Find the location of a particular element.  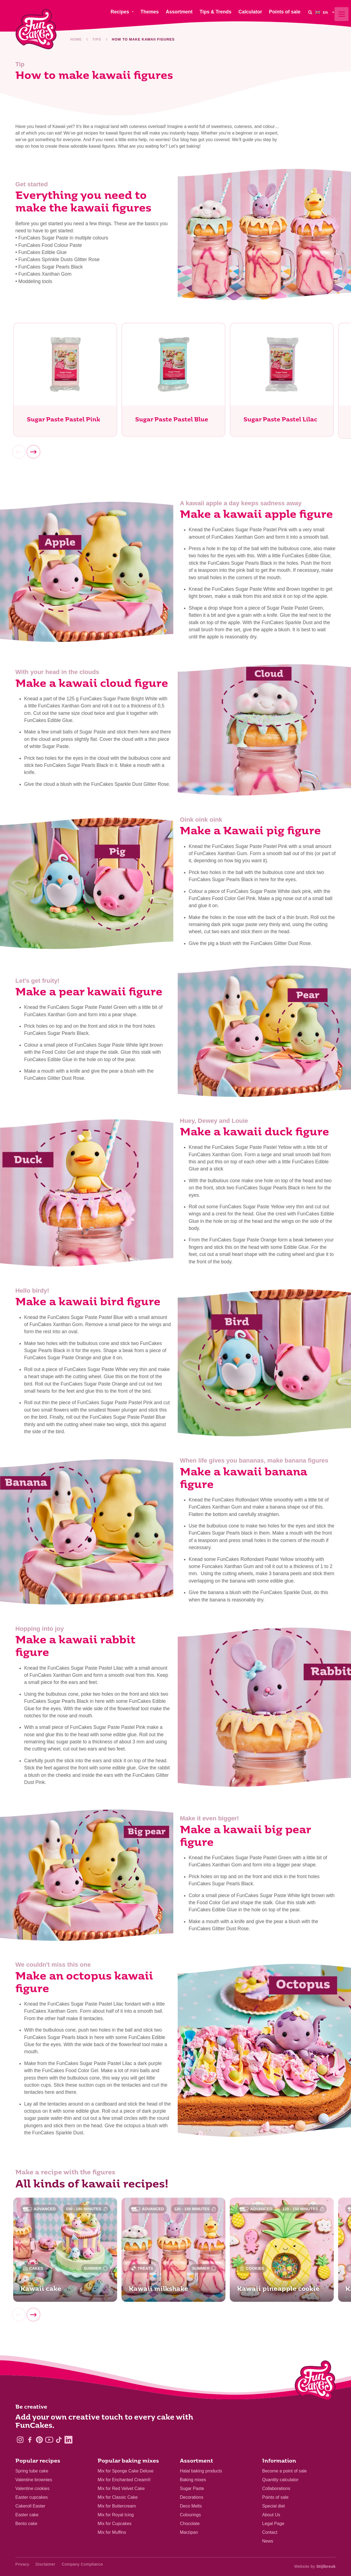

Become a point of sale is located at coordinates (284, 2471).